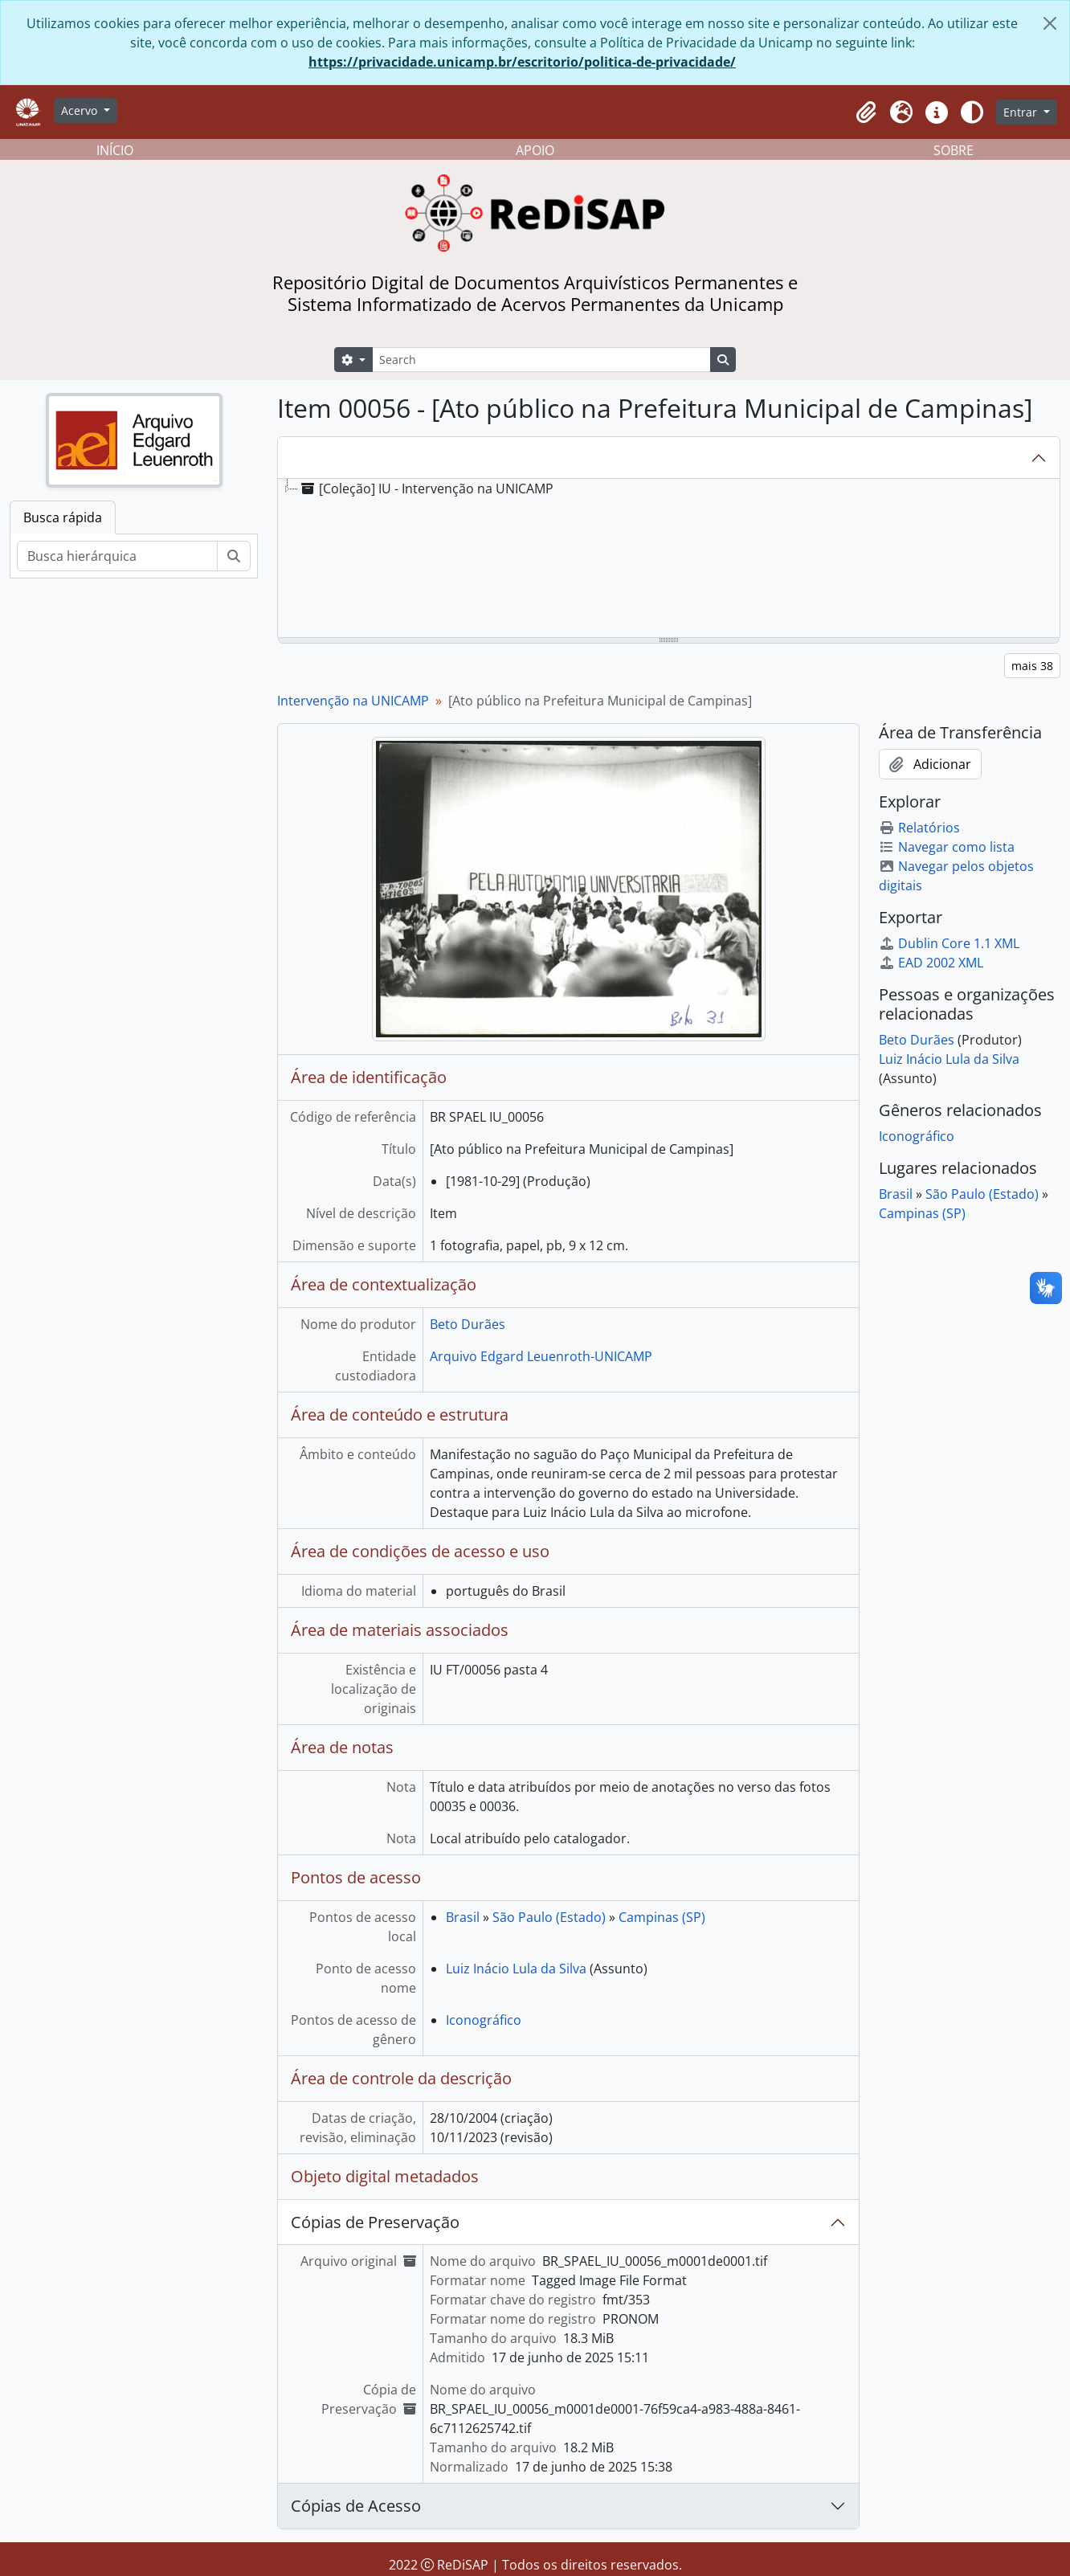  What do you see at coordinates (931, 962) in the screenshot?
I see `EAD 2002 XML` at bounding box center [931, 962].